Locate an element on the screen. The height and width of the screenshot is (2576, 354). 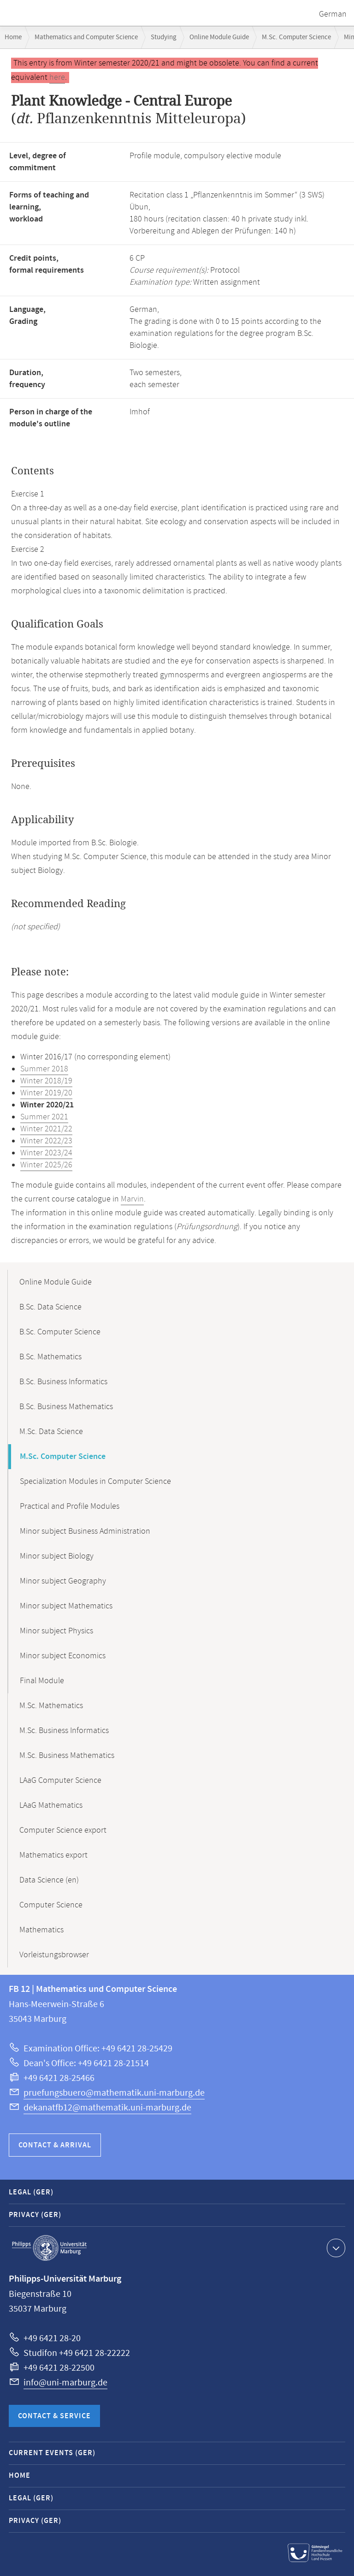
German is located at coordinates (333, 14).